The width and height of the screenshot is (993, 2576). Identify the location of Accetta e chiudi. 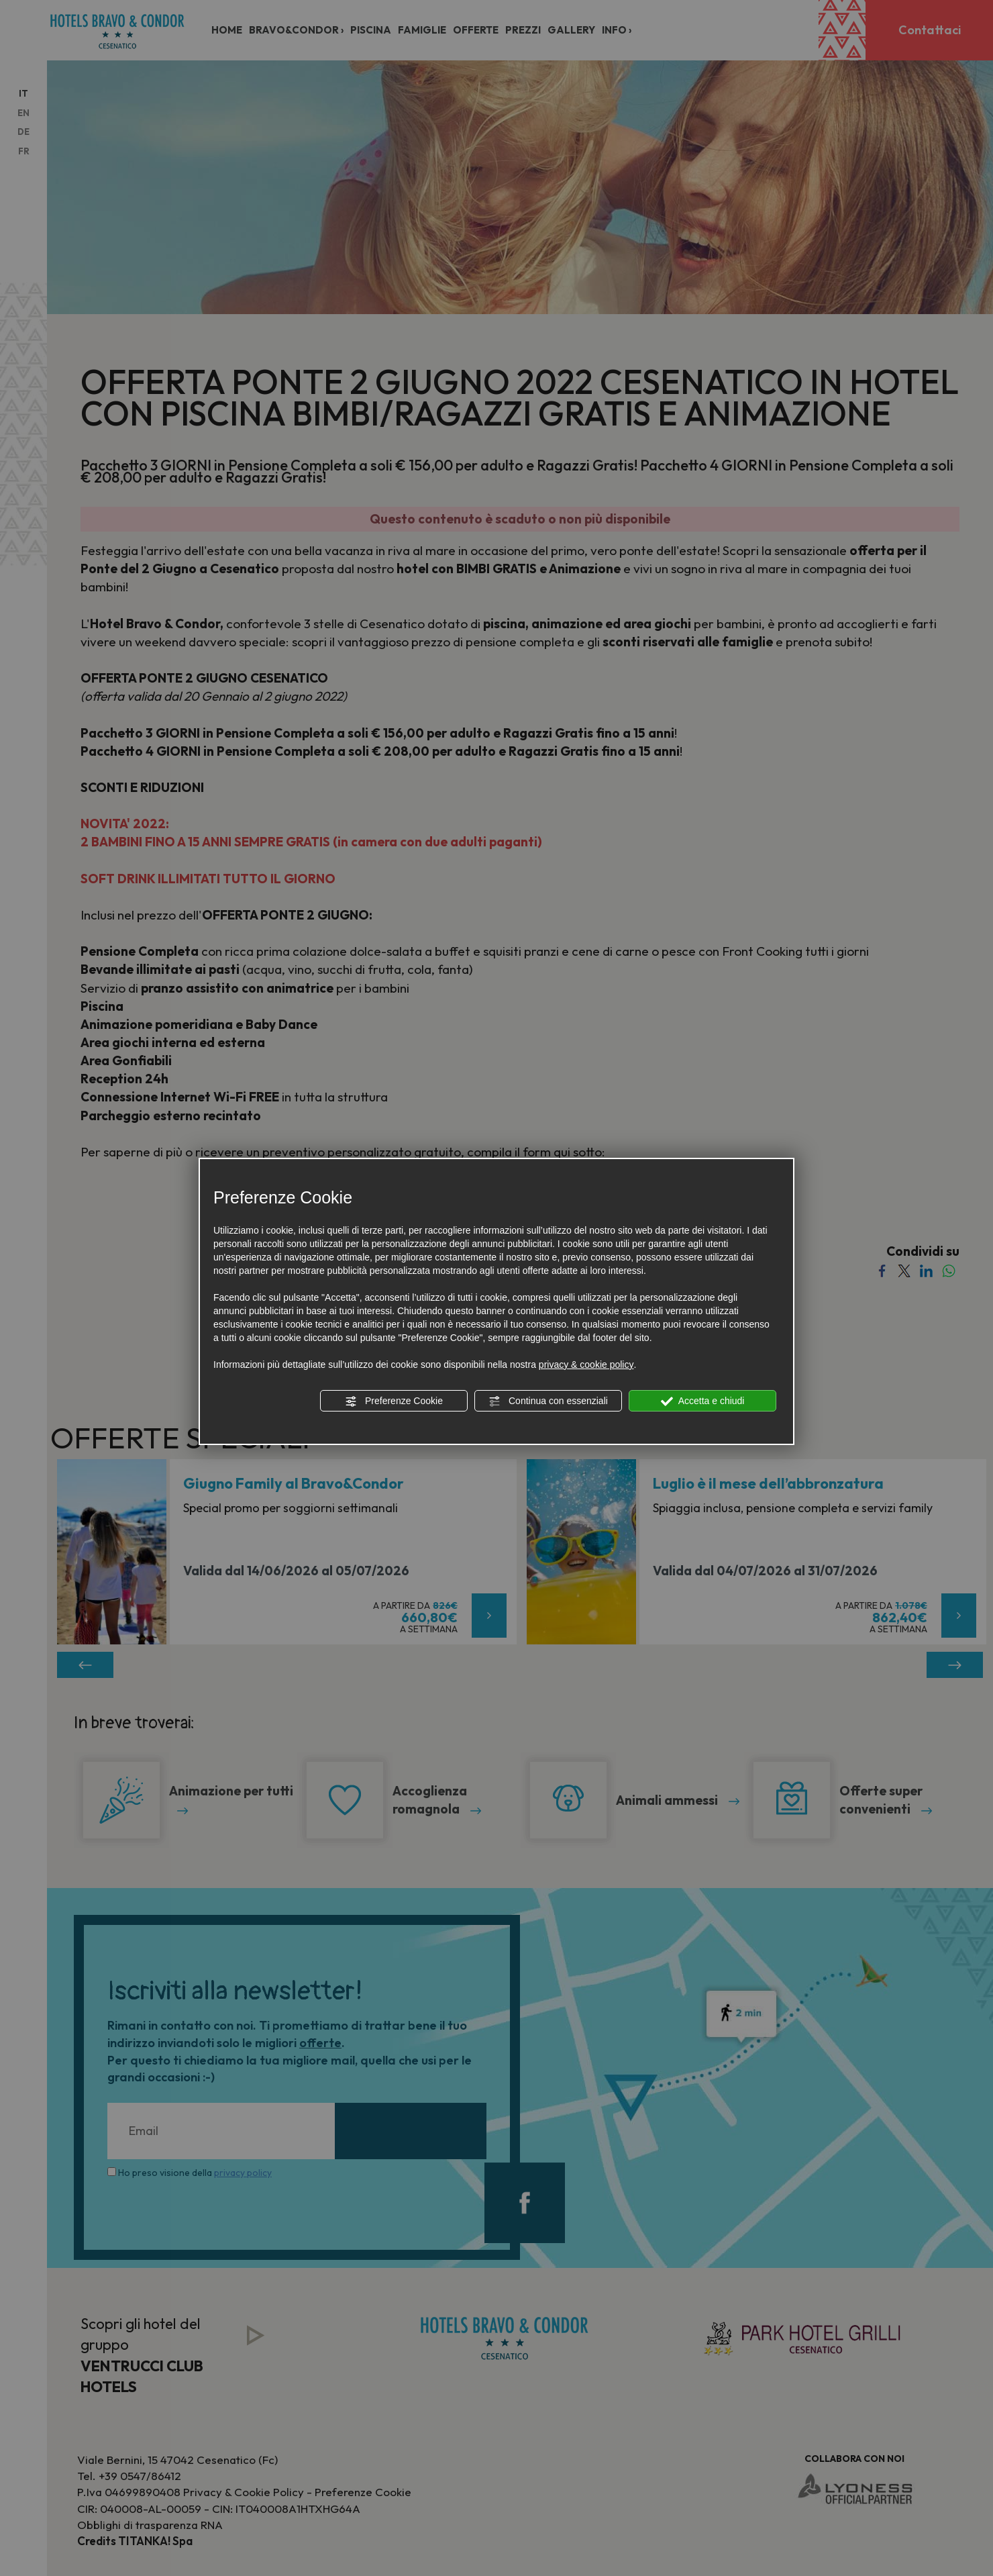
(703, 1401).